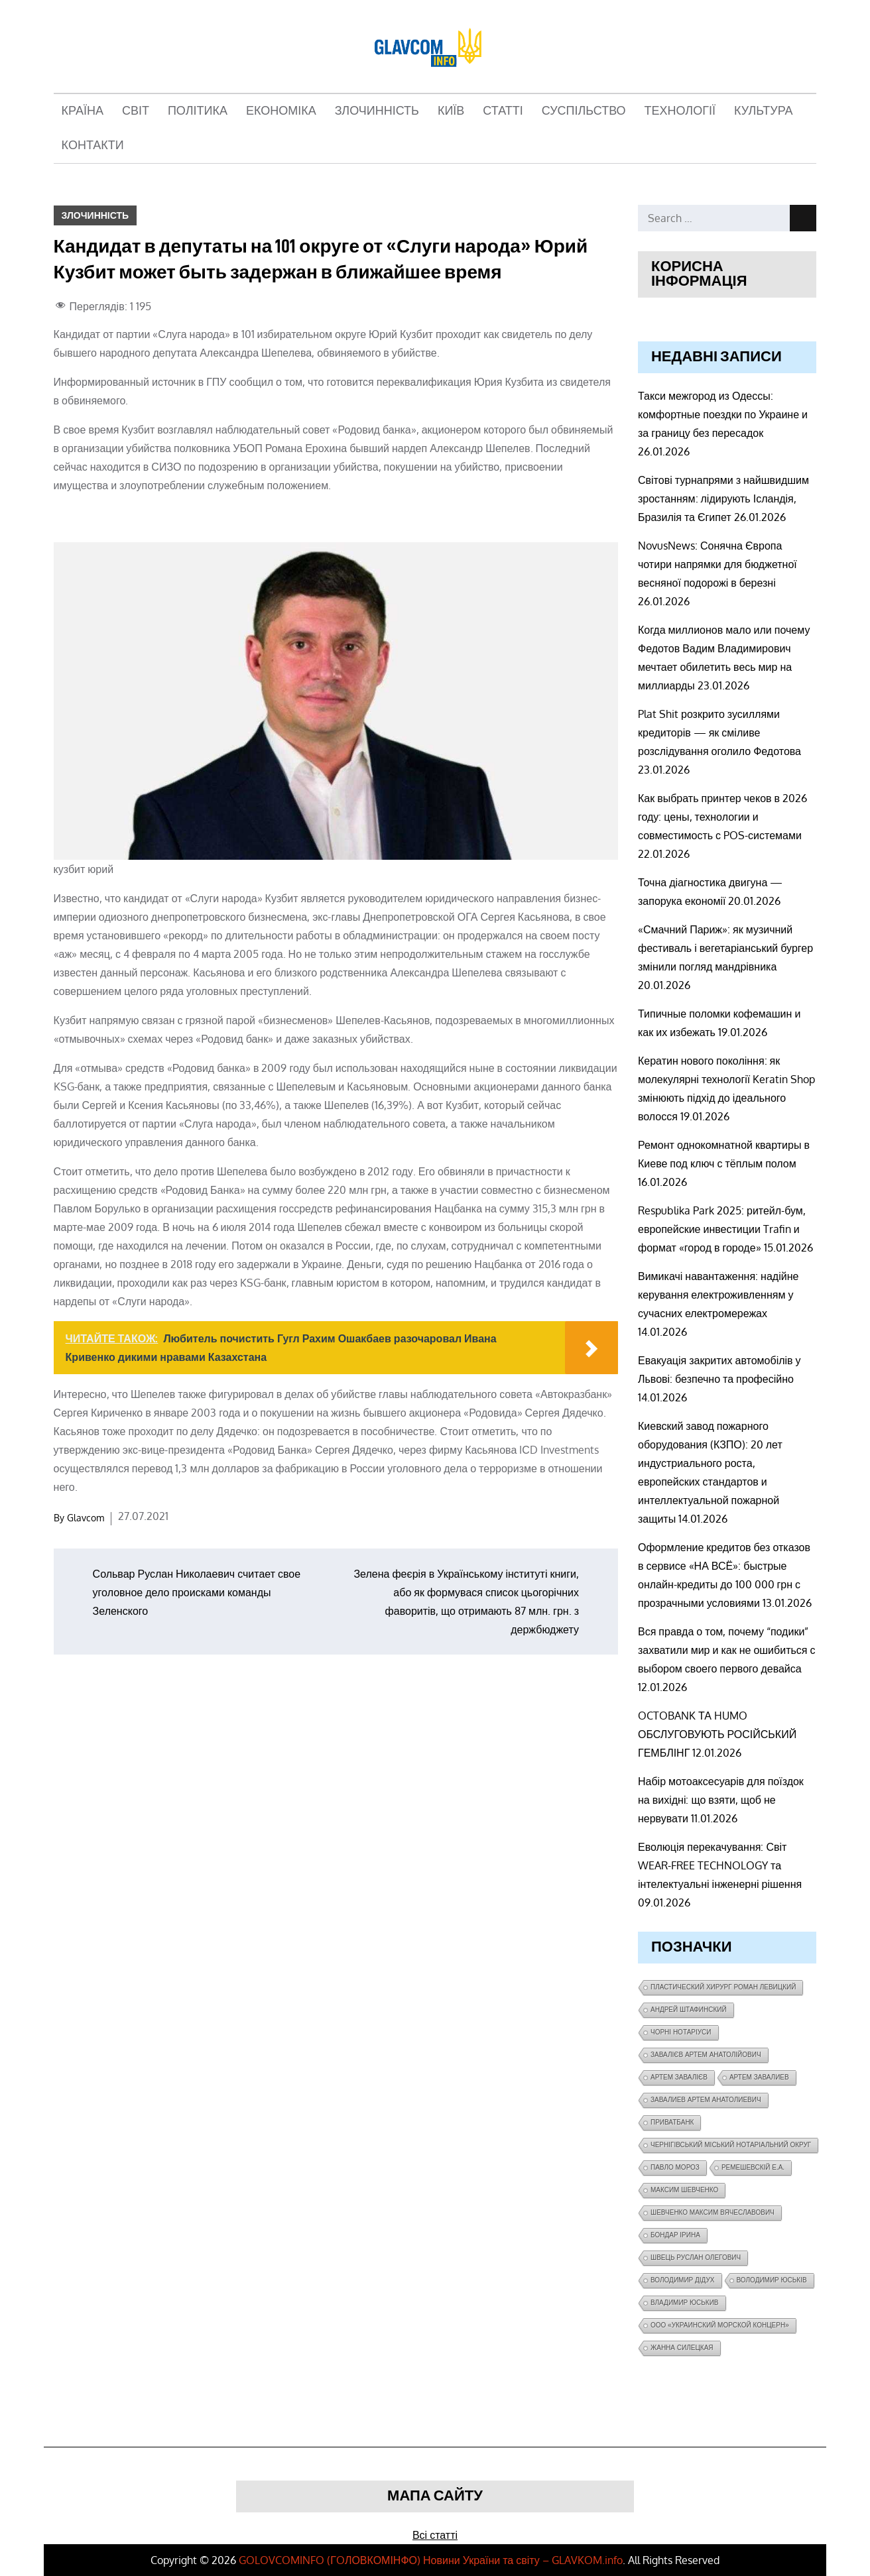 The width and height of the screenshot is (870, 2576). What do you see at coordinates (584, 111) in the screenshot?
I see `Суспільство` at bounding box center [584, 111].